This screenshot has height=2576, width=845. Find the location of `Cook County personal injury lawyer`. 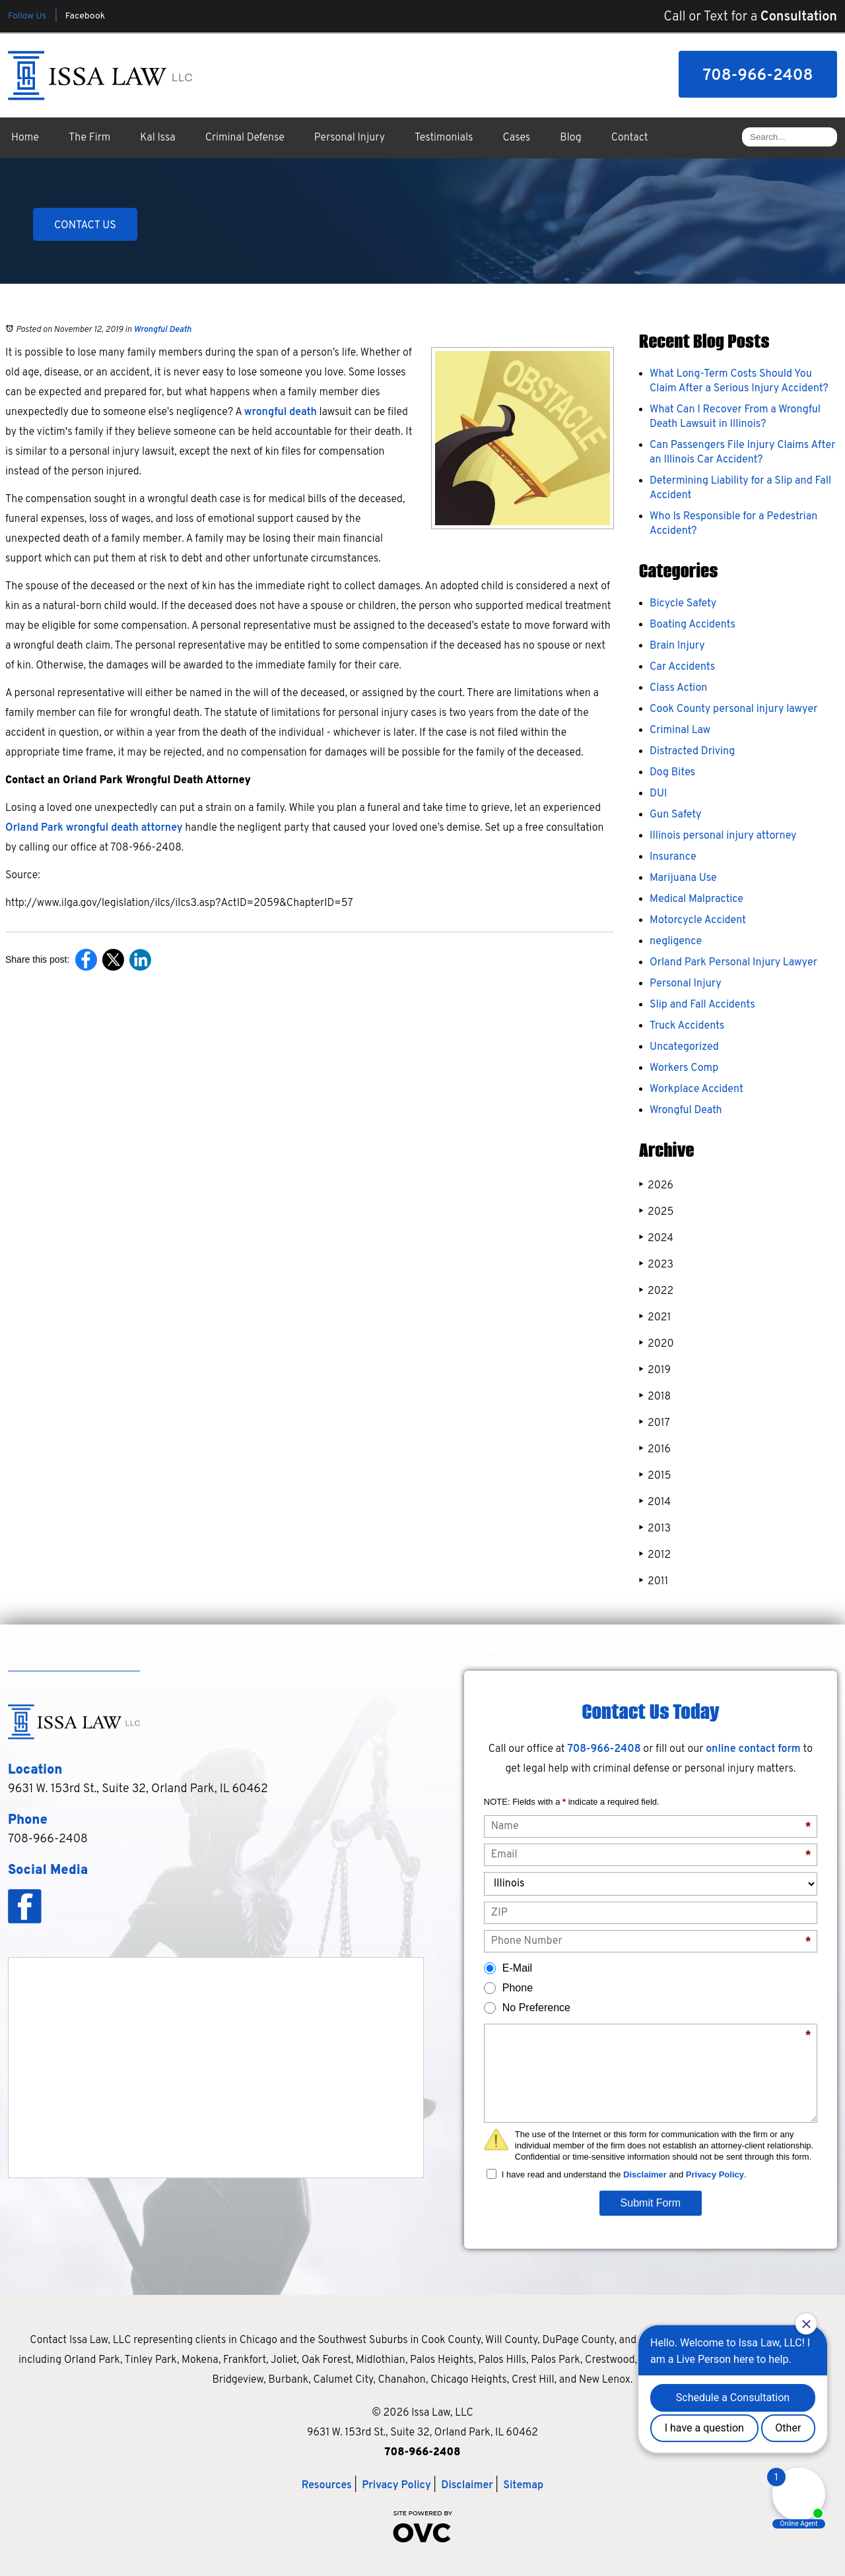

Cook County personal injury lawyer is located at coordinates (733, 709).